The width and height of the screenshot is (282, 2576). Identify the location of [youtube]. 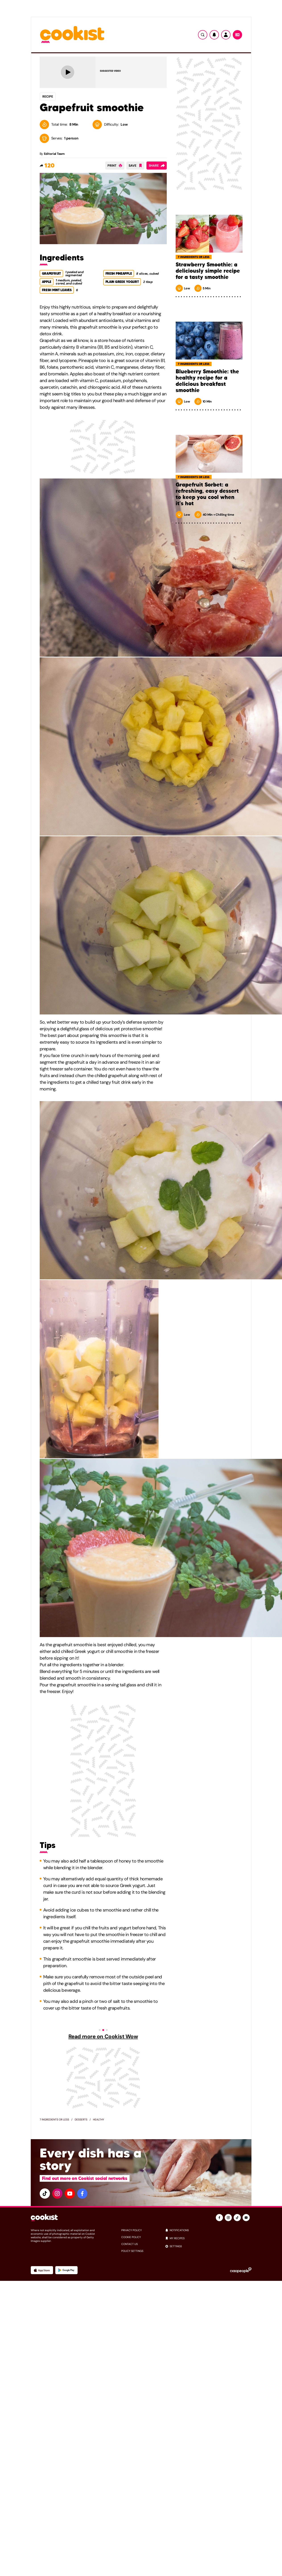
(70, 2193).